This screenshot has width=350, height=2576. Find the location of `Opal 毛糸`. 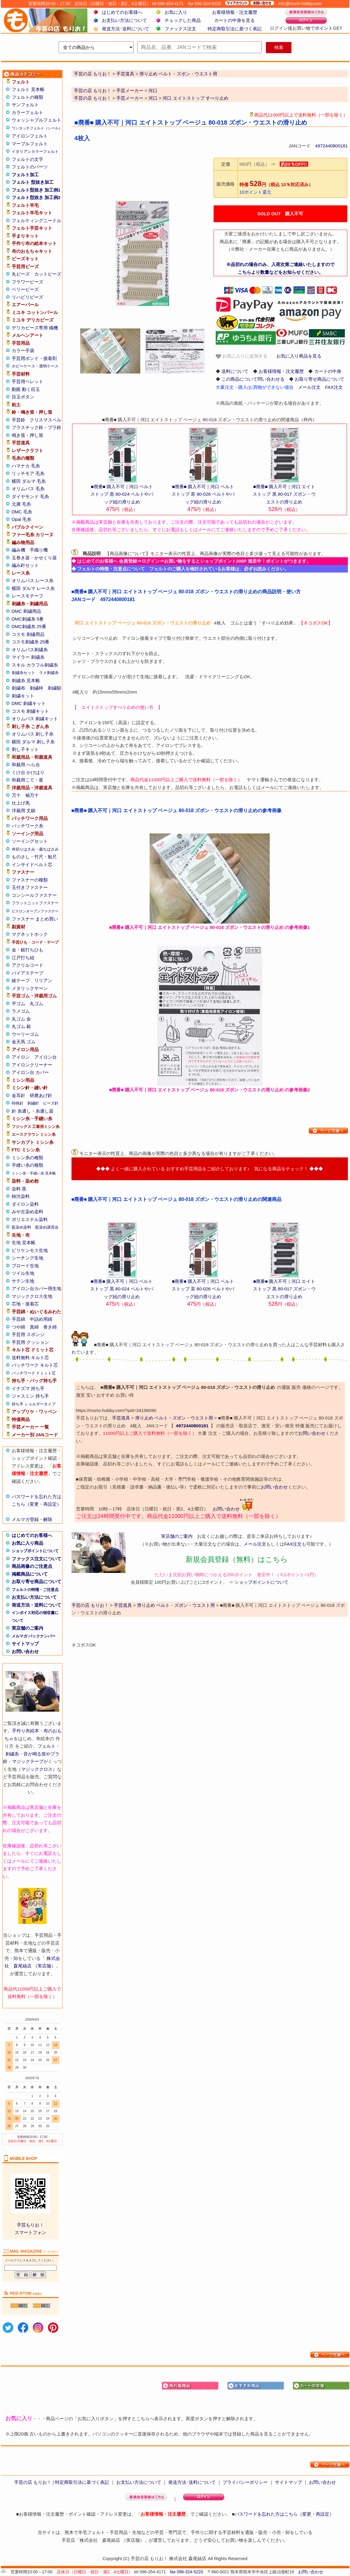

Opal 毛糸 is located at coordinates (22, 519).